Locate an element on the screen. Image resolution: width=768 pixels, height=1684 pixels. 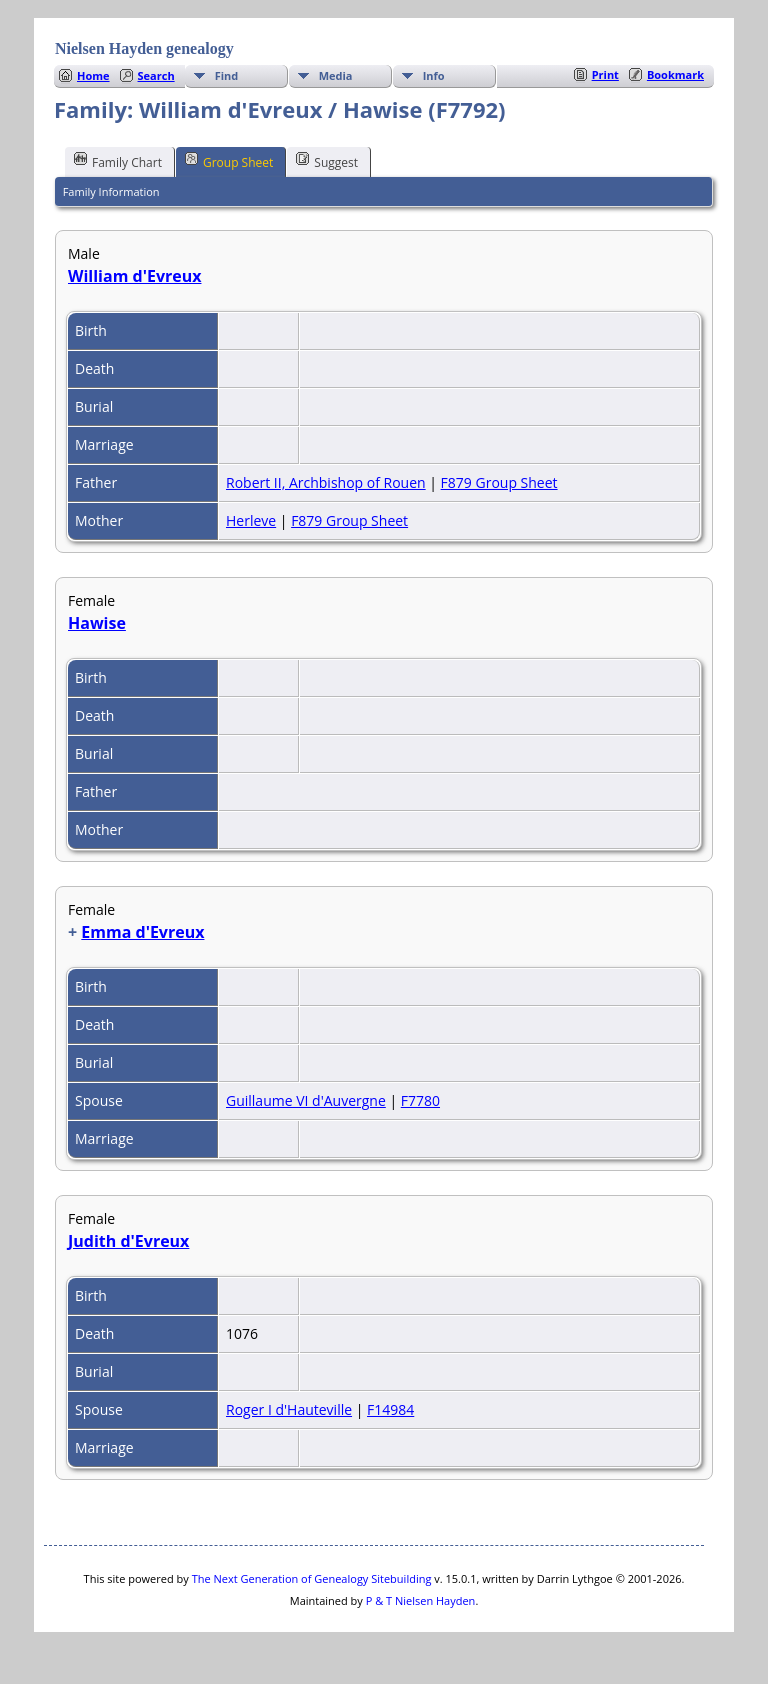
Info is located at coordinates (434, 75).